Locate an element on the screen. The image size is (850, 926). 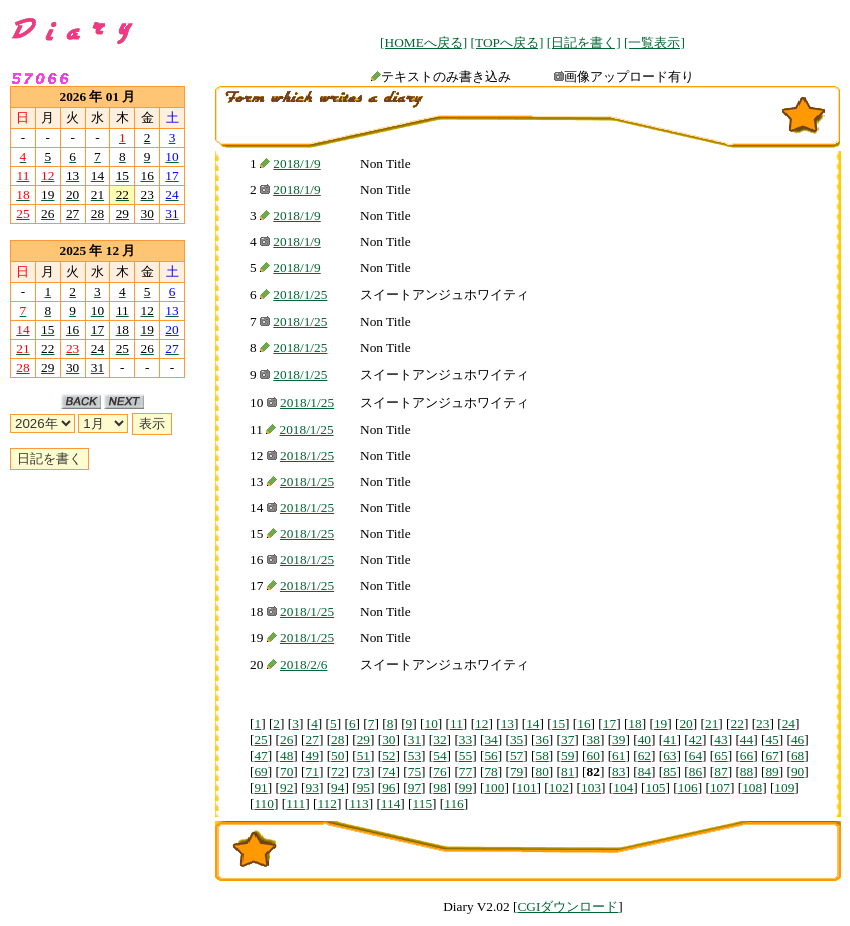
64 is located at coordinates (695, 755).